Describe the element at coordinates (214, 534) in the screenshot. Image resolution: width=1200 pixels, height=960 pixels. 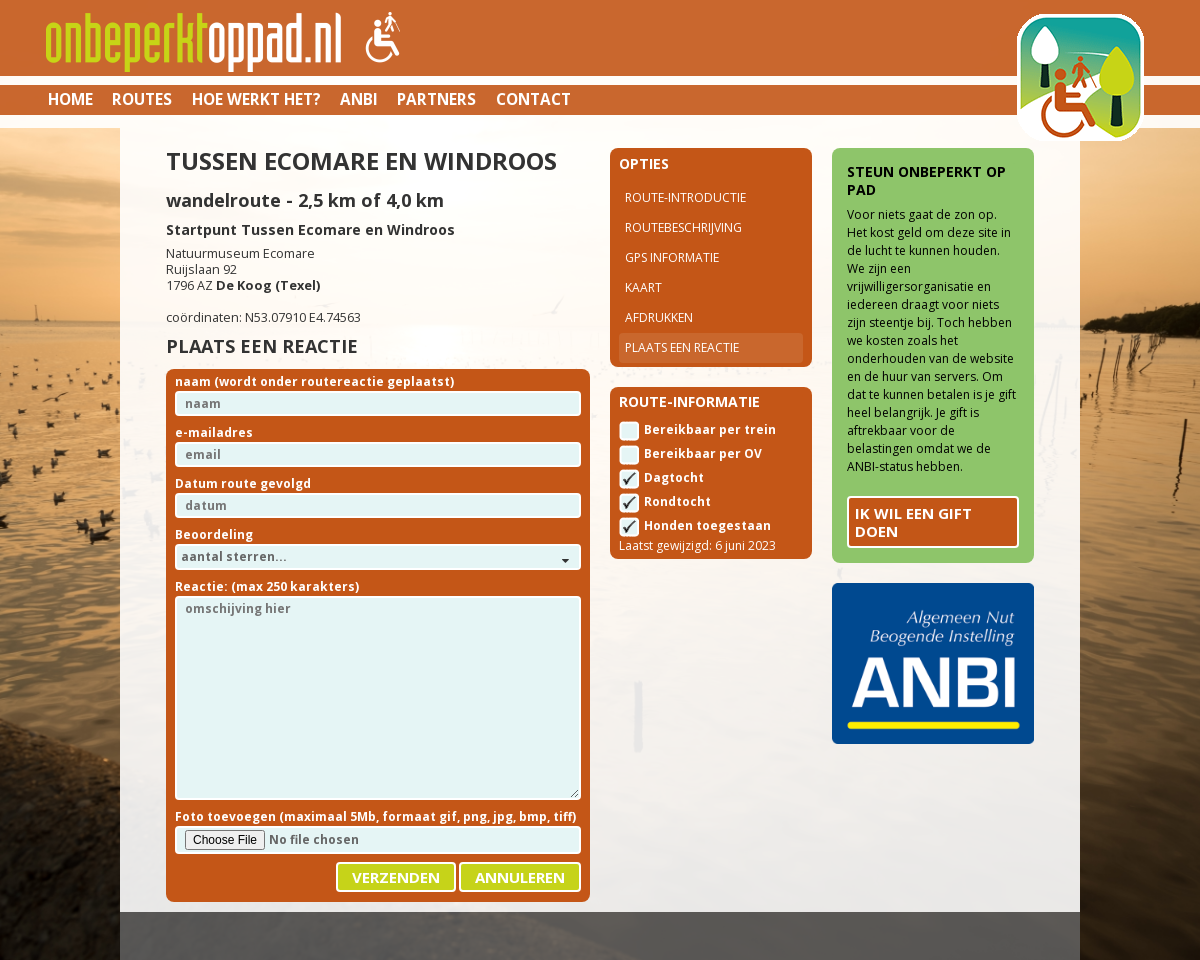
I see `Beoordeling` at that location.